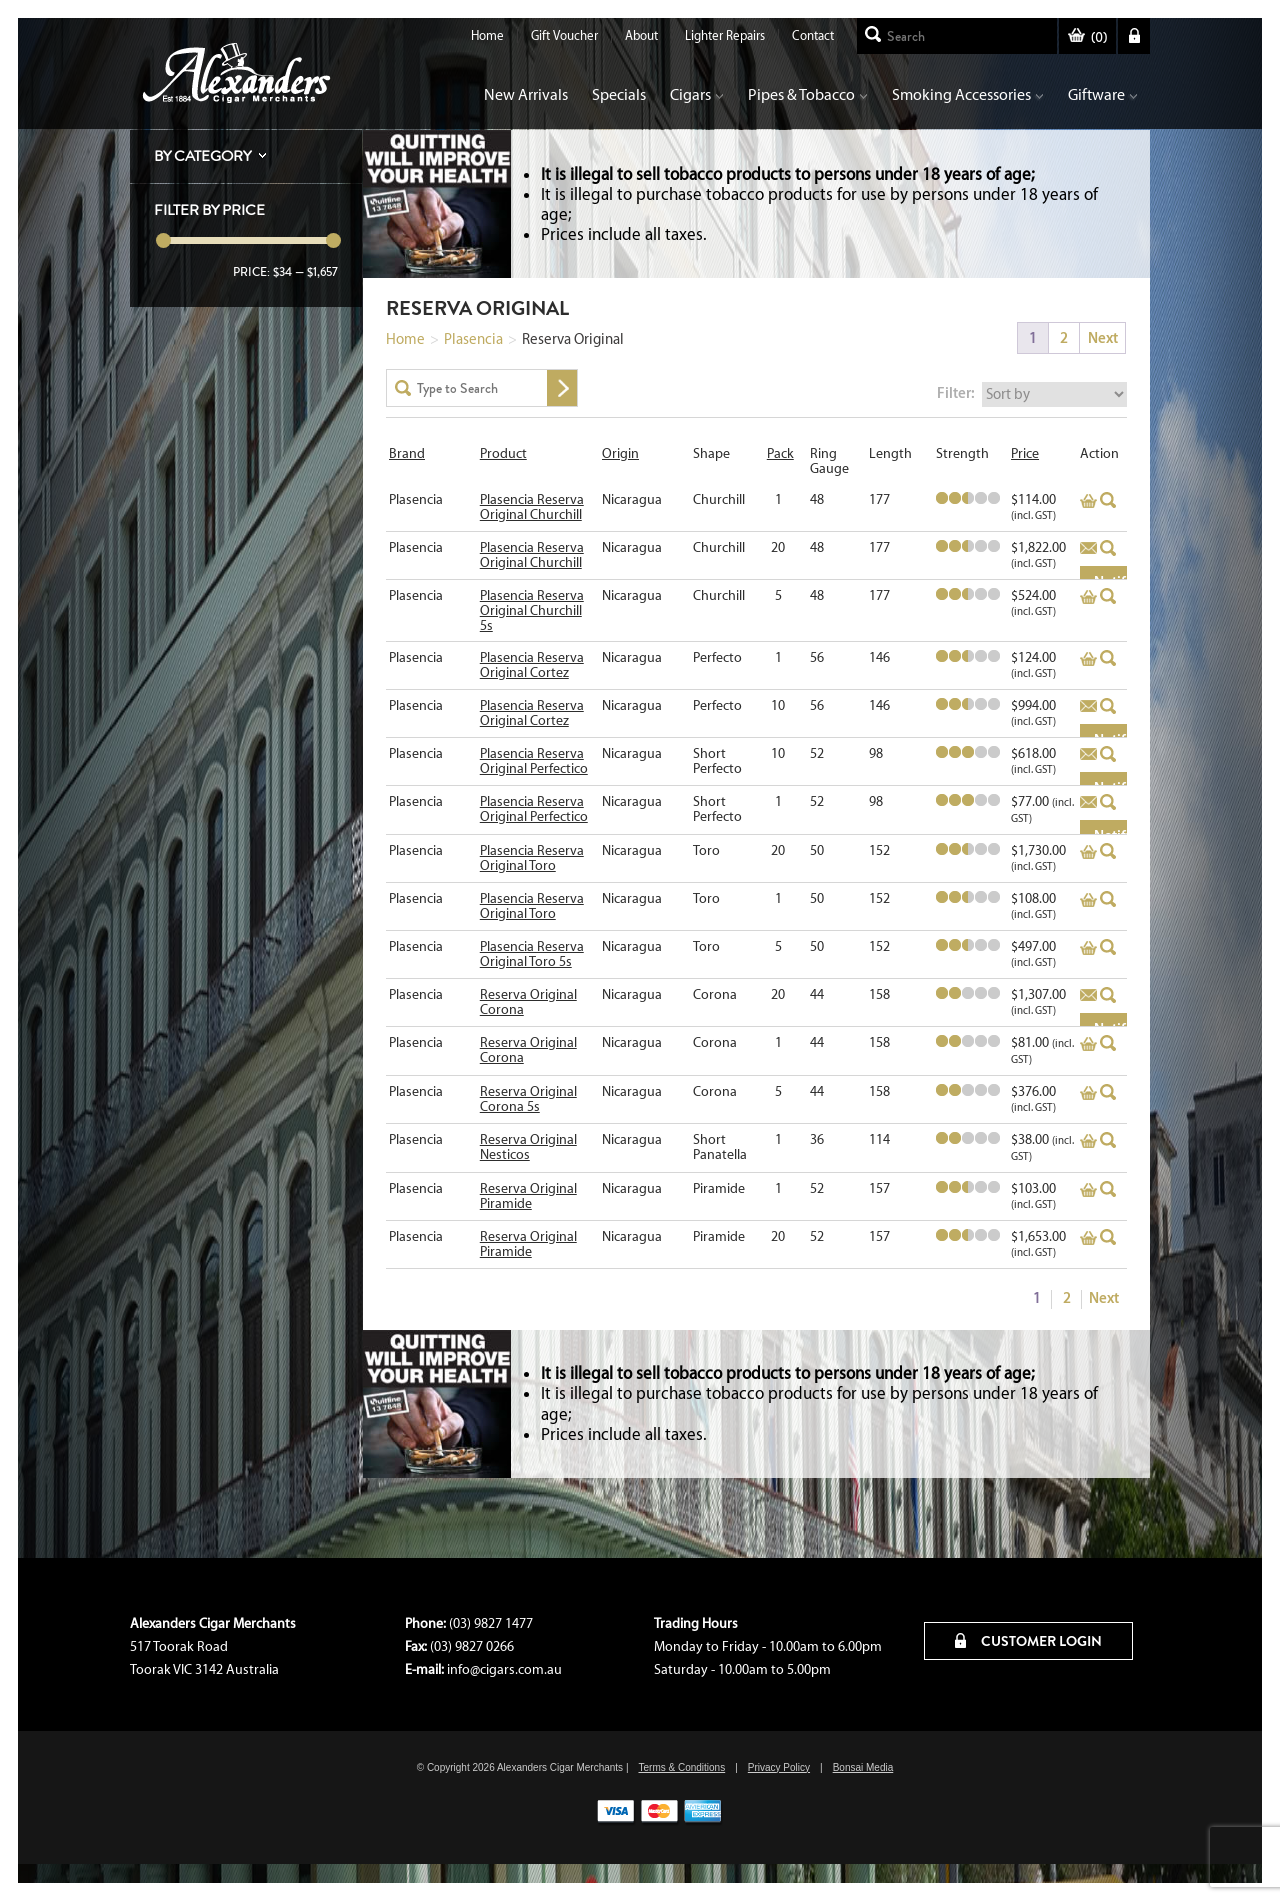 The width and height of the screenshot is (1280, 1901). Describe the element at coordinates (619, 94) in the screenshot. I see `Specials` at that location.